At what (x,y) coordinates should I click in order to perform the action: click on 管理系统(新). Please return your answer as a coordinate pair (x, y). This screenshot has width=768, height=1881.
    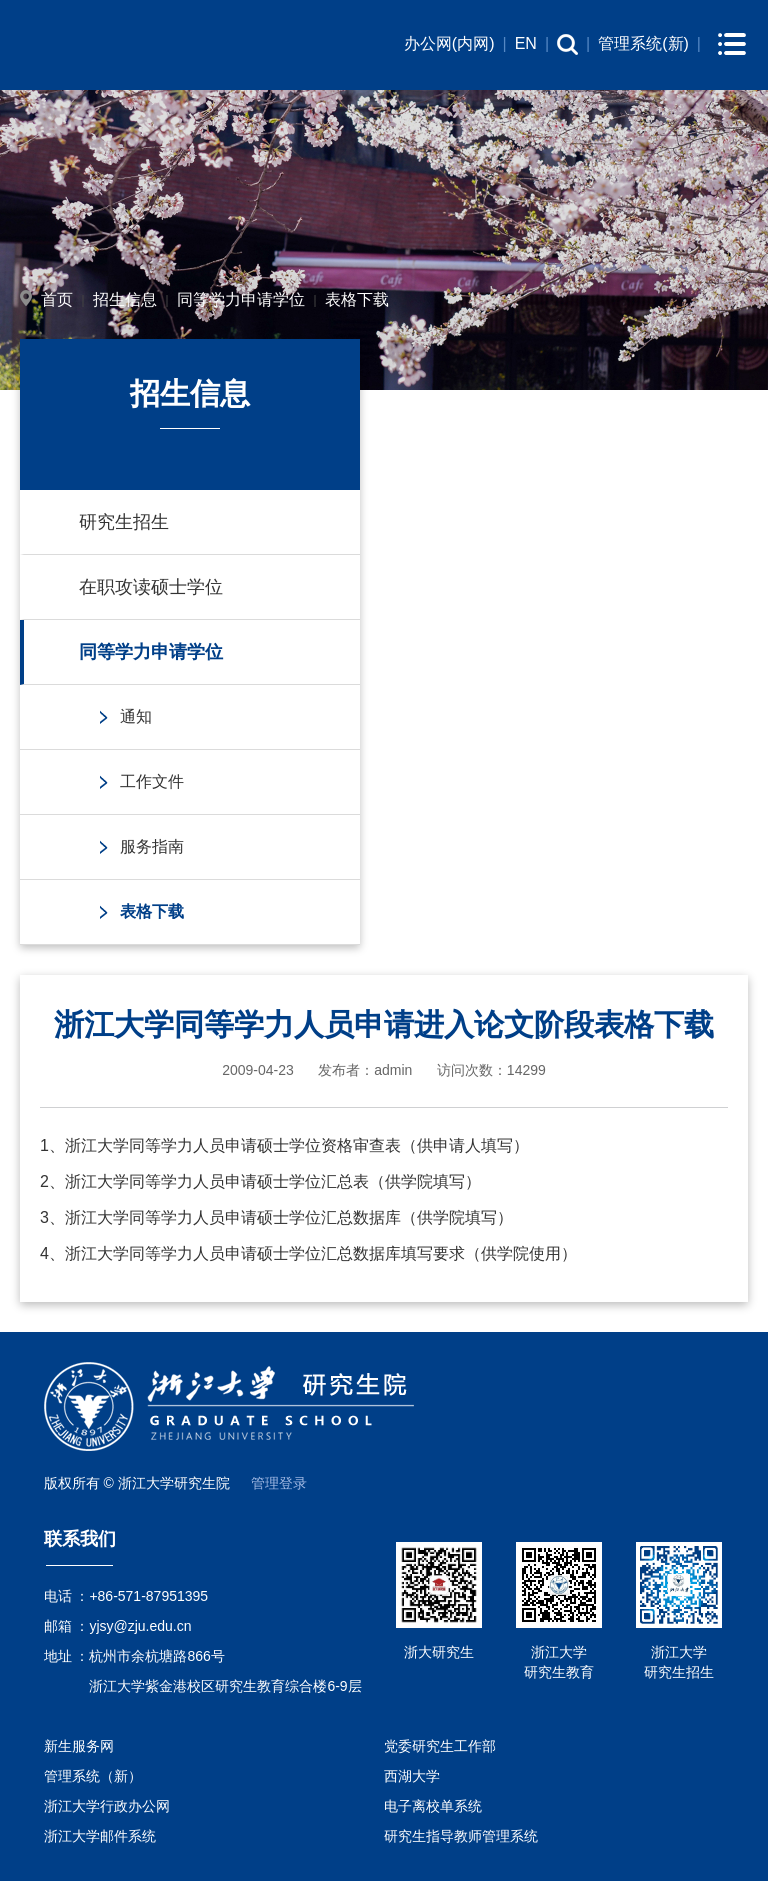
    Looking at the image, I should click on (643, 43).